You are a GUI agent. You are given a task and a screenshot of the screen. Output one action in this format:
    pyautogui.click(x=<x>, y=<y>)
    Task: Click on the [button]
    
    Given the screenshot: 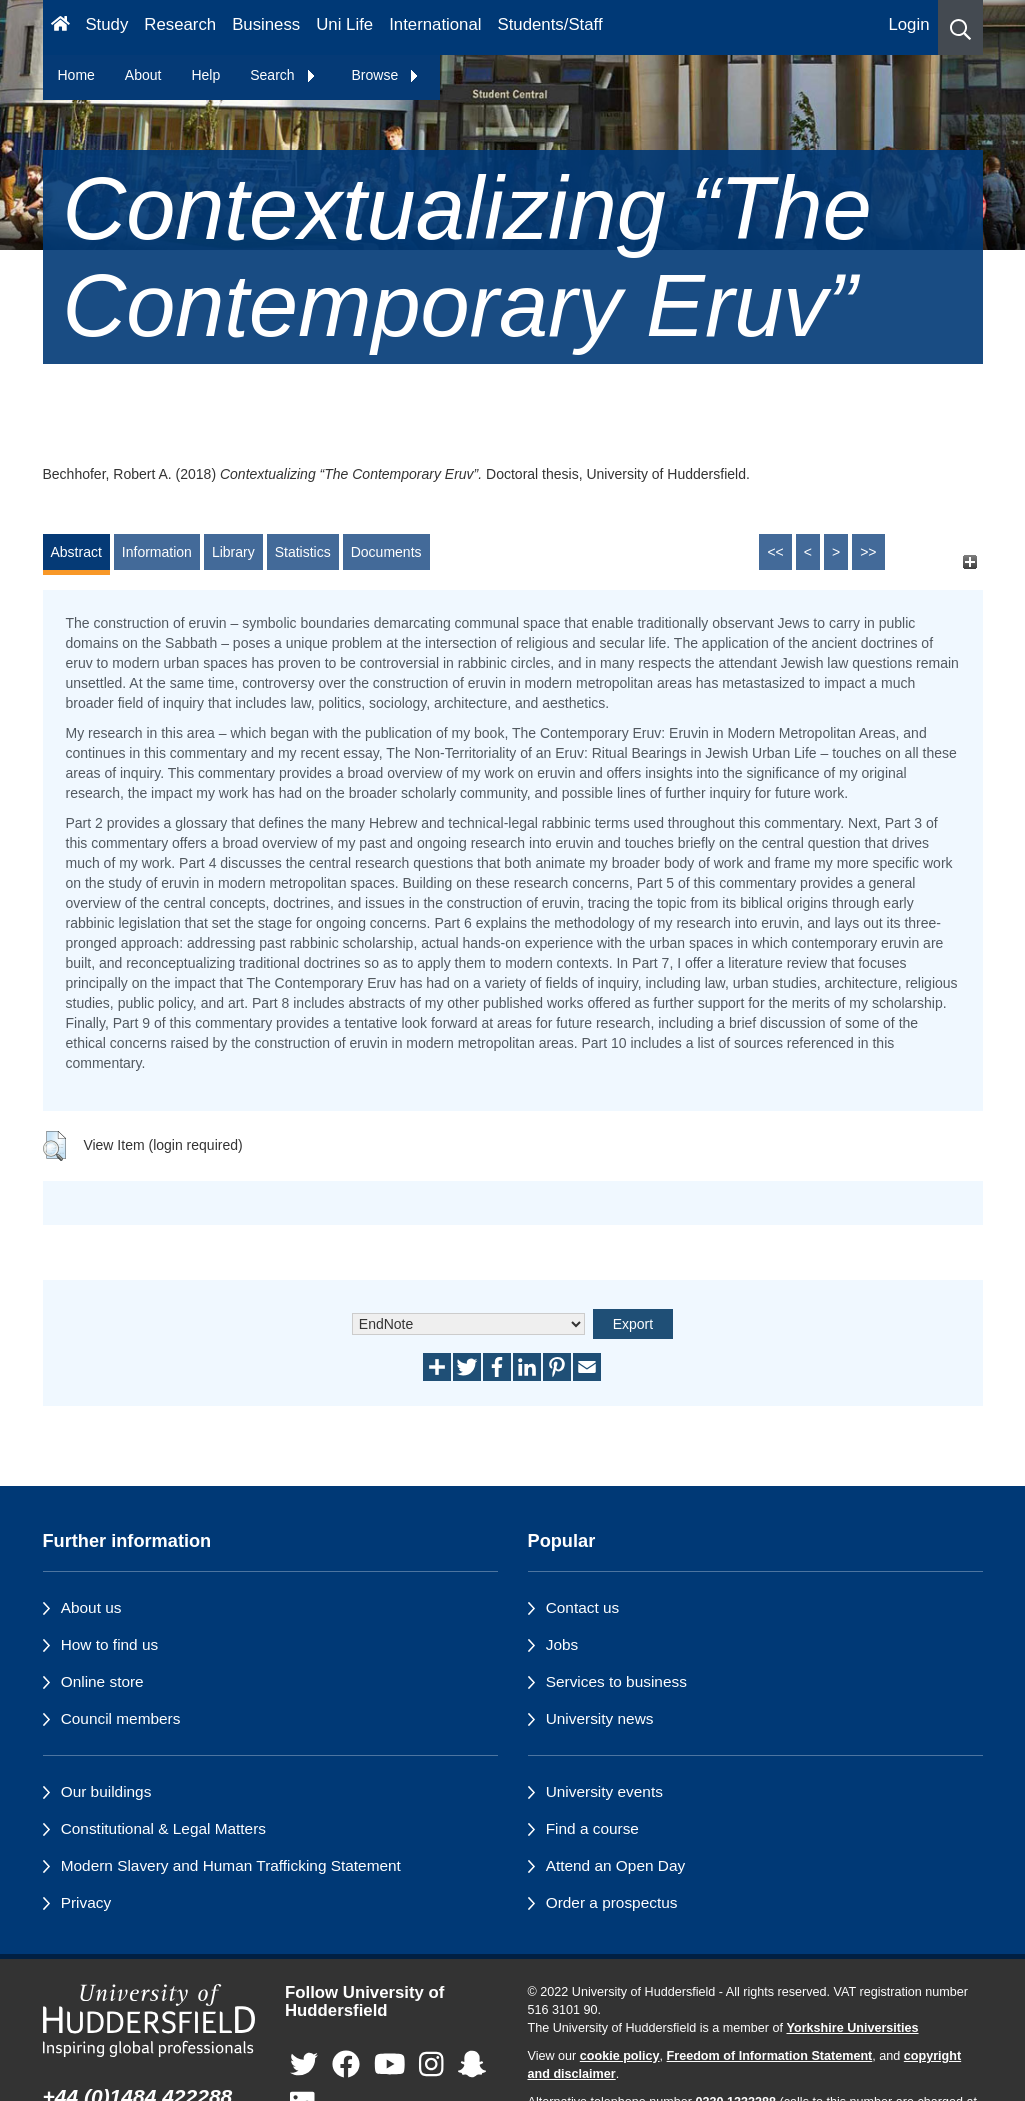 What is the action you would take?
    pyautogui.click(x=960, y=27)
    